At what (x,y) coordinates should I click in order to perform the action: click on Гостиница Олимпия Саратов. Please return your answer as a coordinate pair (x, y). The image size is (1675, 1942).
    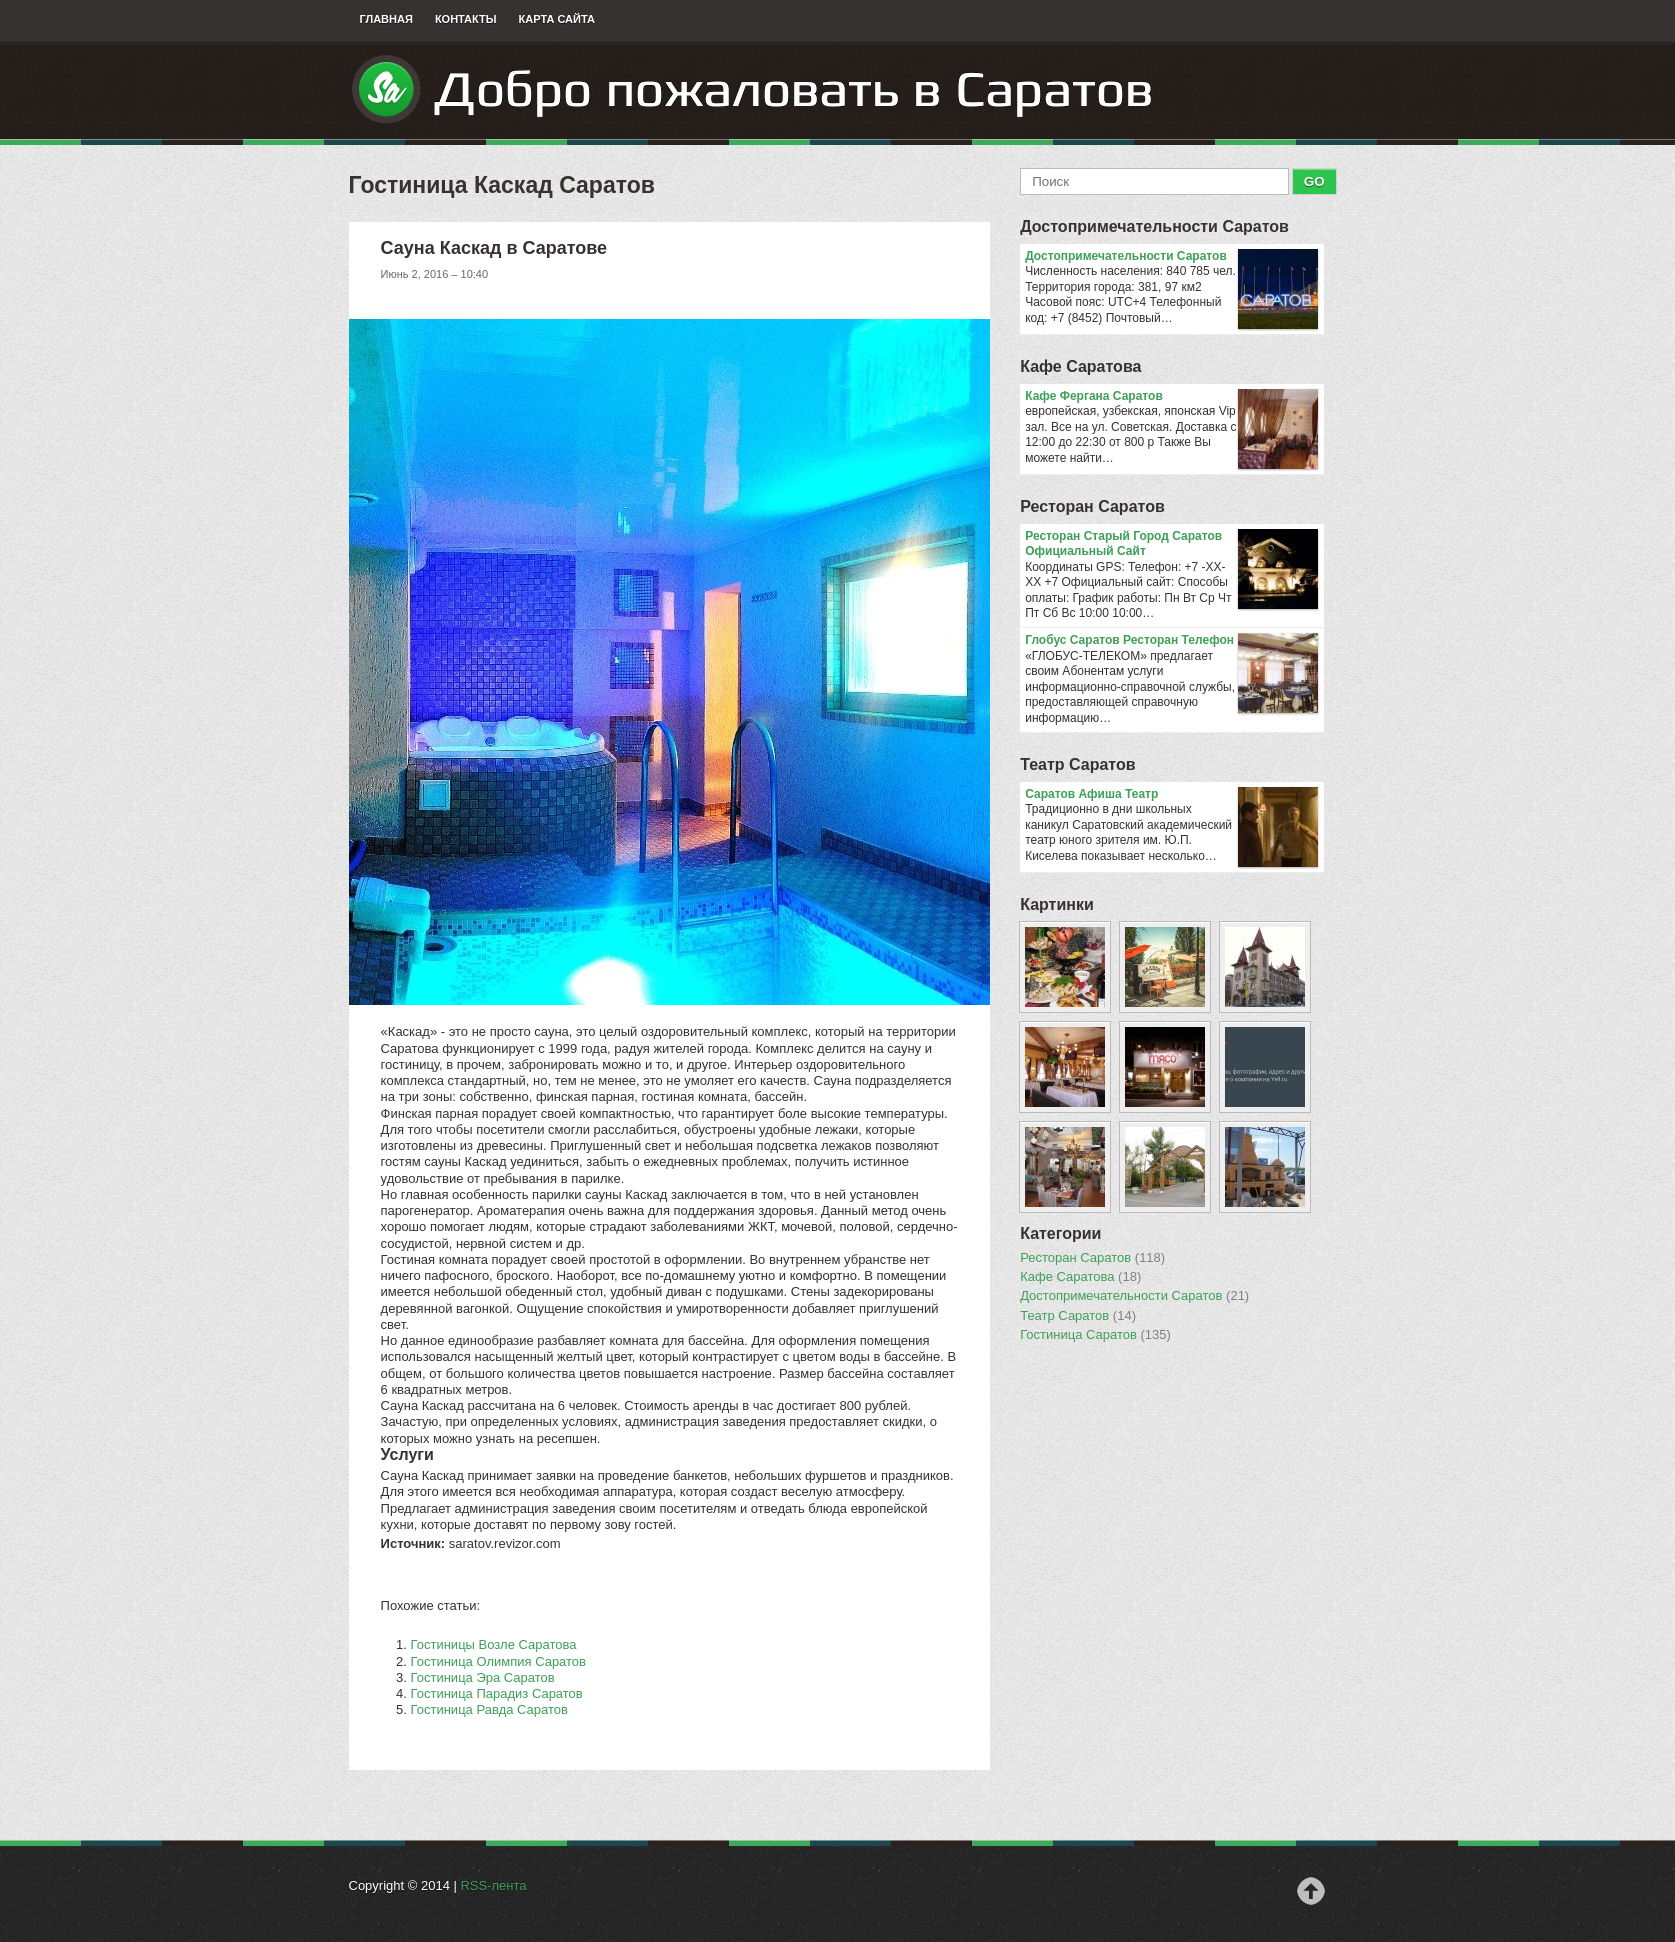
    Looking at the image, I should click on (498, 1661).